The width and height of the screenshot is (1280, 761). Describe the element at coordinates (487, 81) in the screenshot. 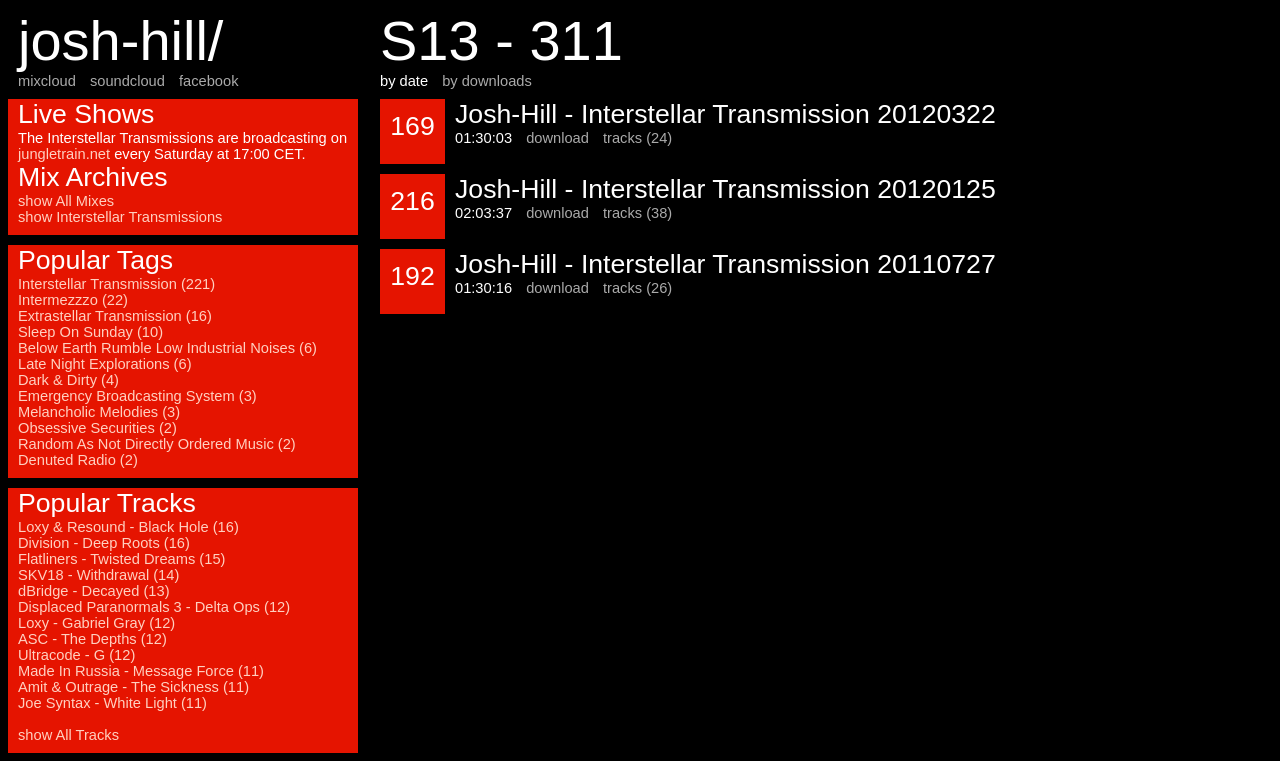

I see `by downloads` at that location.